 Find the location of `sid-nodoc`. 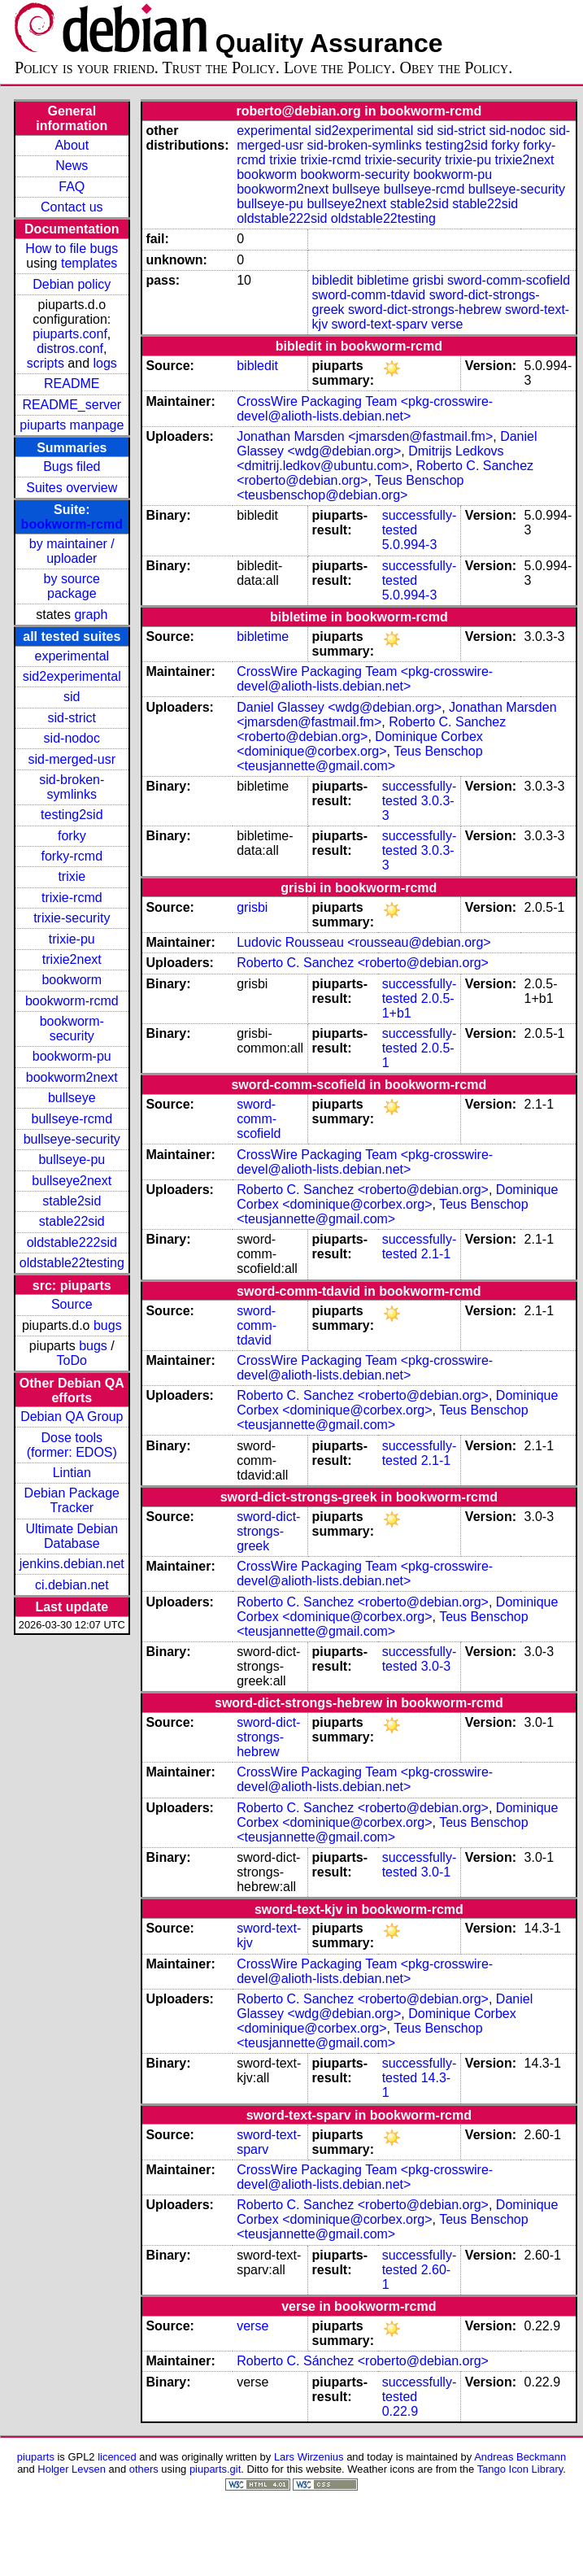

sid-nodoc is located at coordinates (72, 738).